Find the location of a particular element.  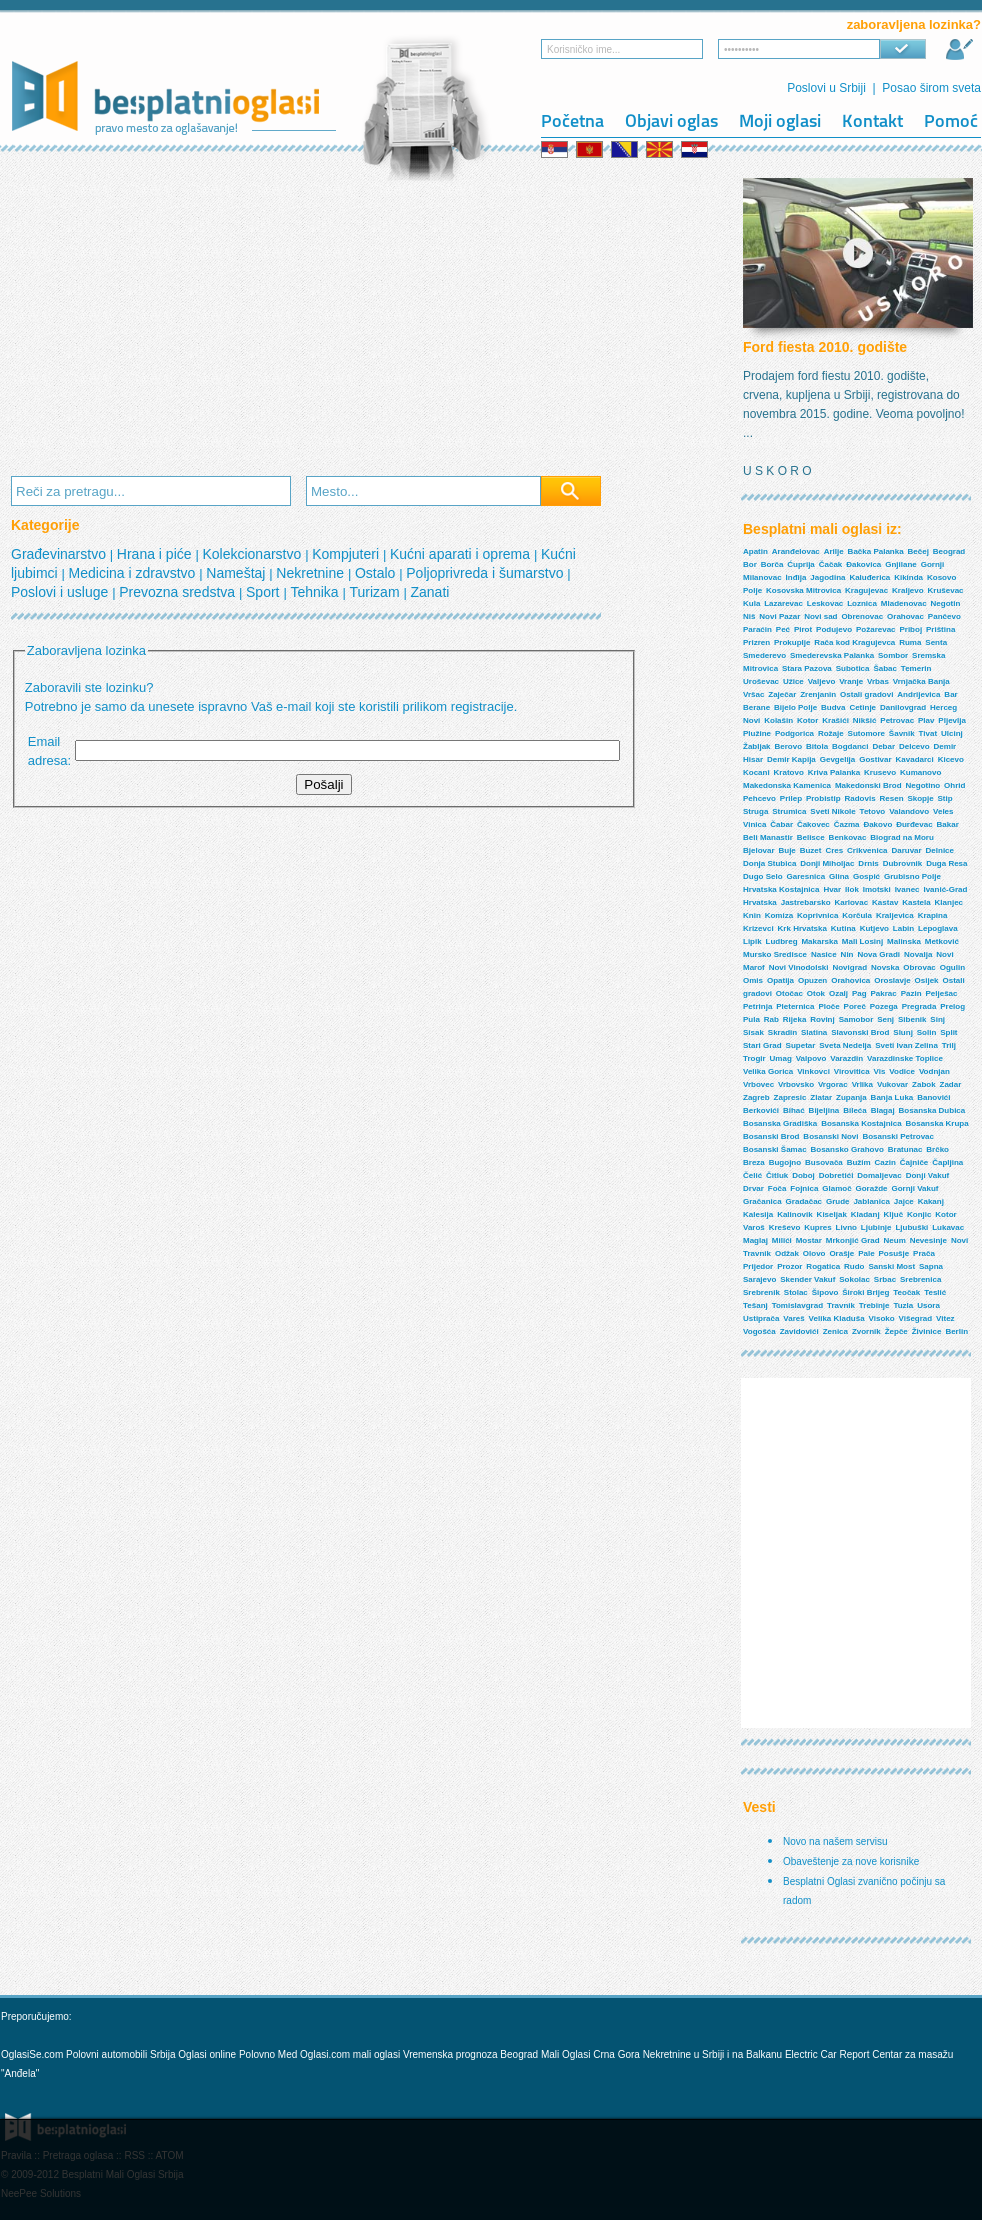

Bosanska Dubica is located at coordinates (932, 1110).